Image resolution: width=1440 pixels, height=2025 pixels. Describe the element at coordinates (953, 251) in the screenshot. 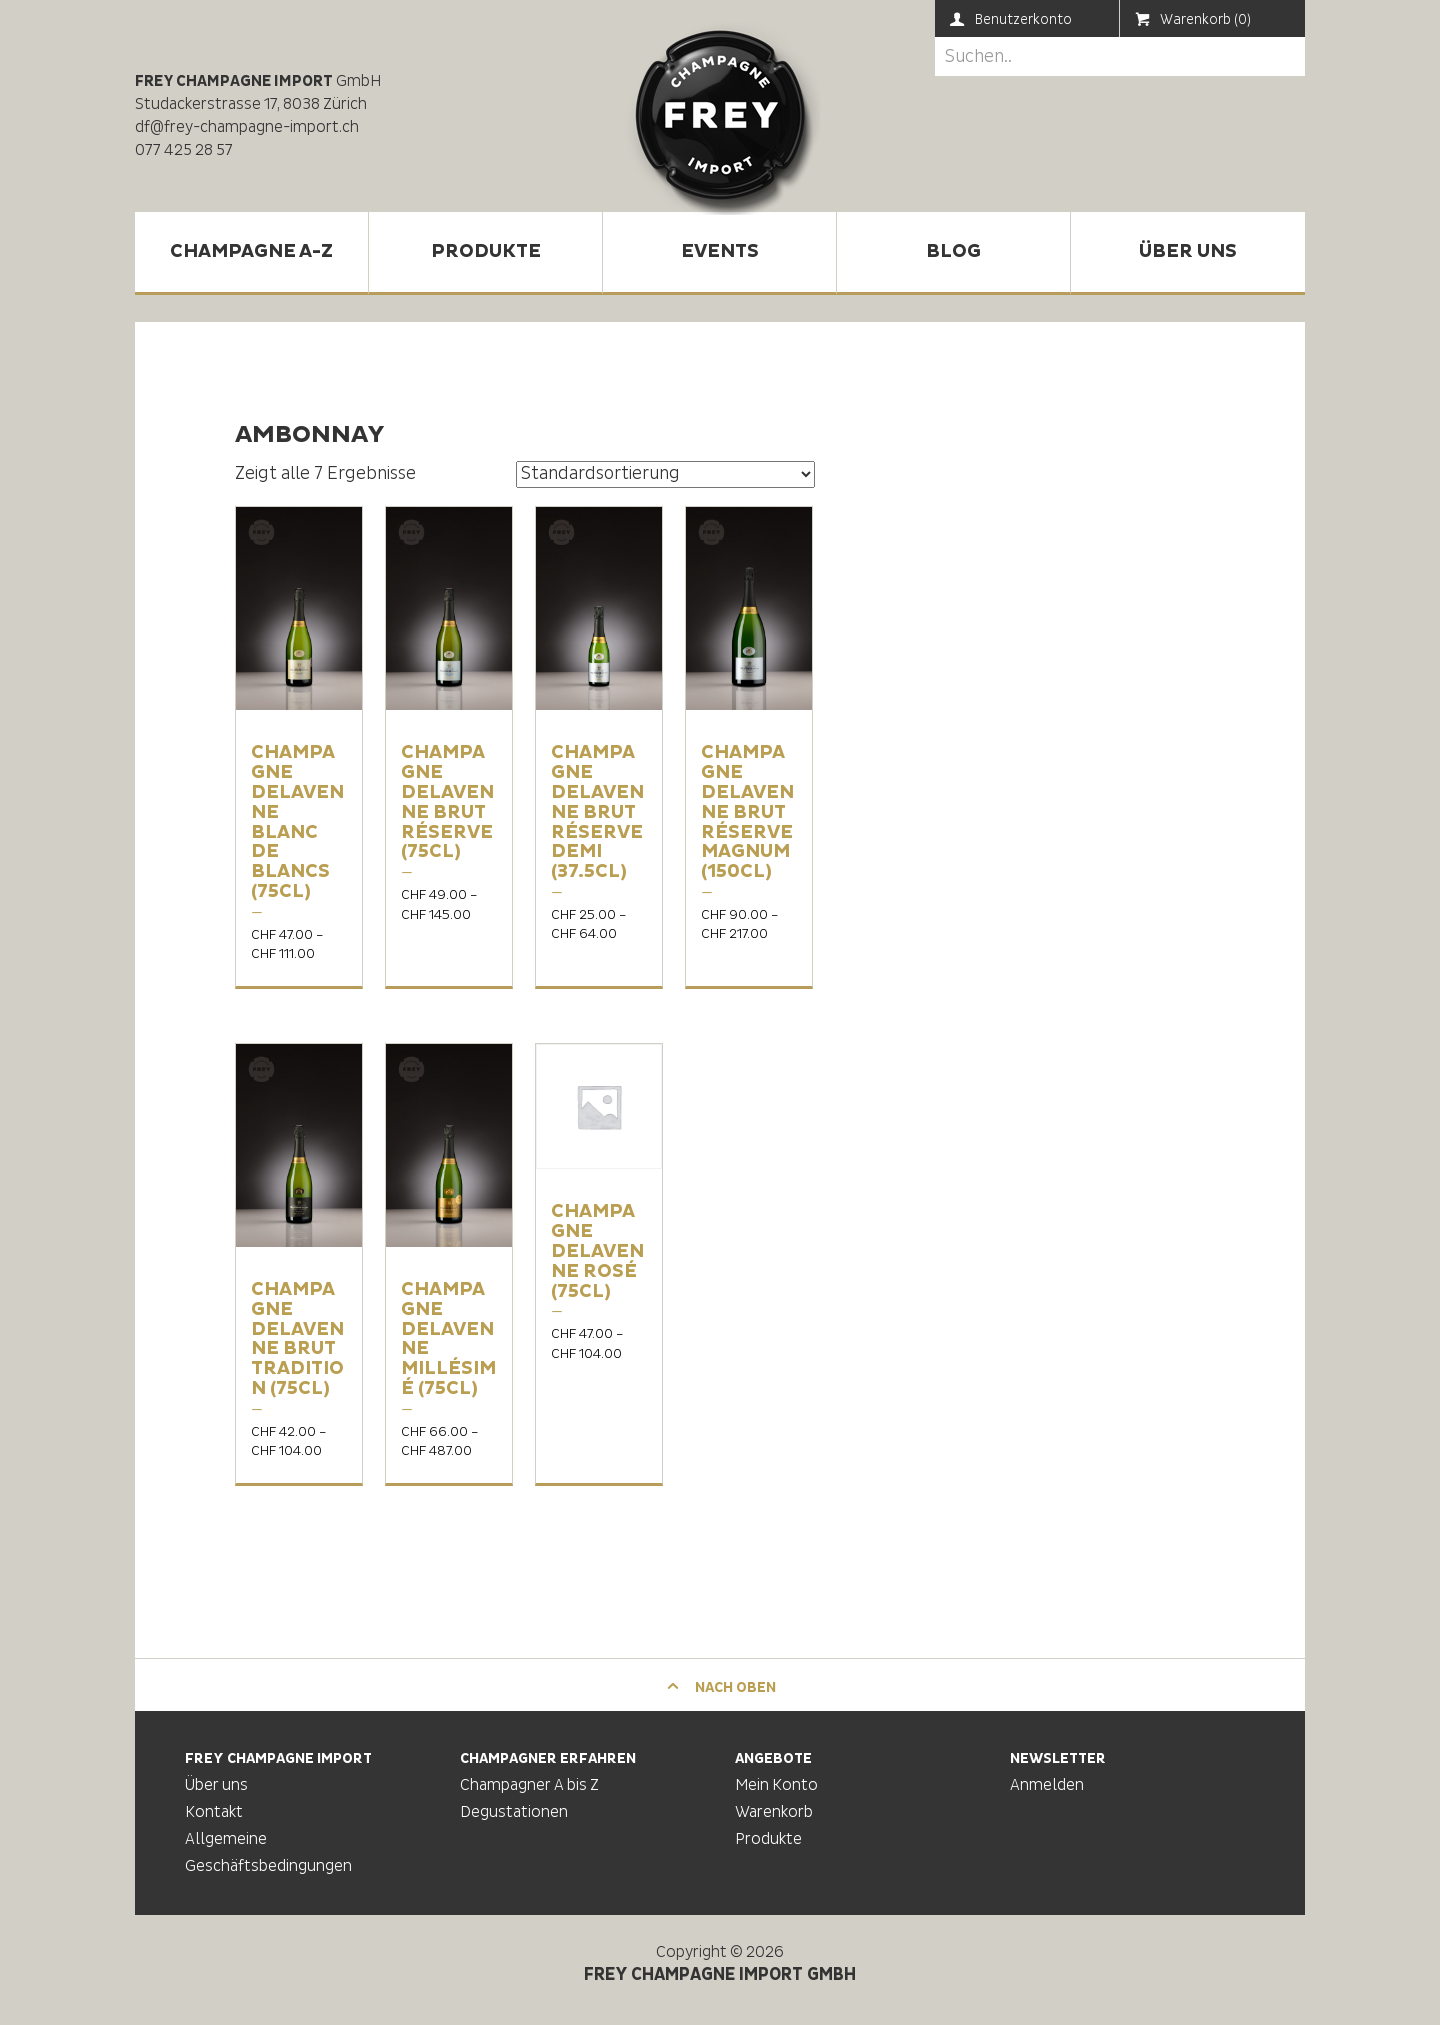

I see `Blog` at that location.